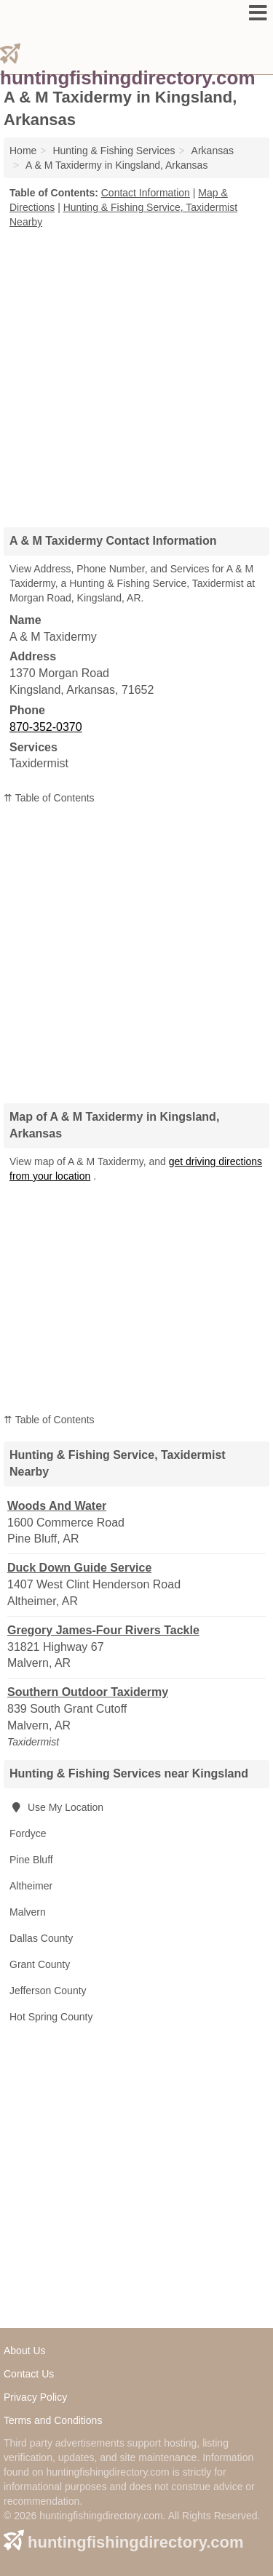 This screenshot has height=2576, width=273. What do you see at coordinates (28, 1833) in the screenshot?
I see `Fordyce` at bounding box center [28, 1833].